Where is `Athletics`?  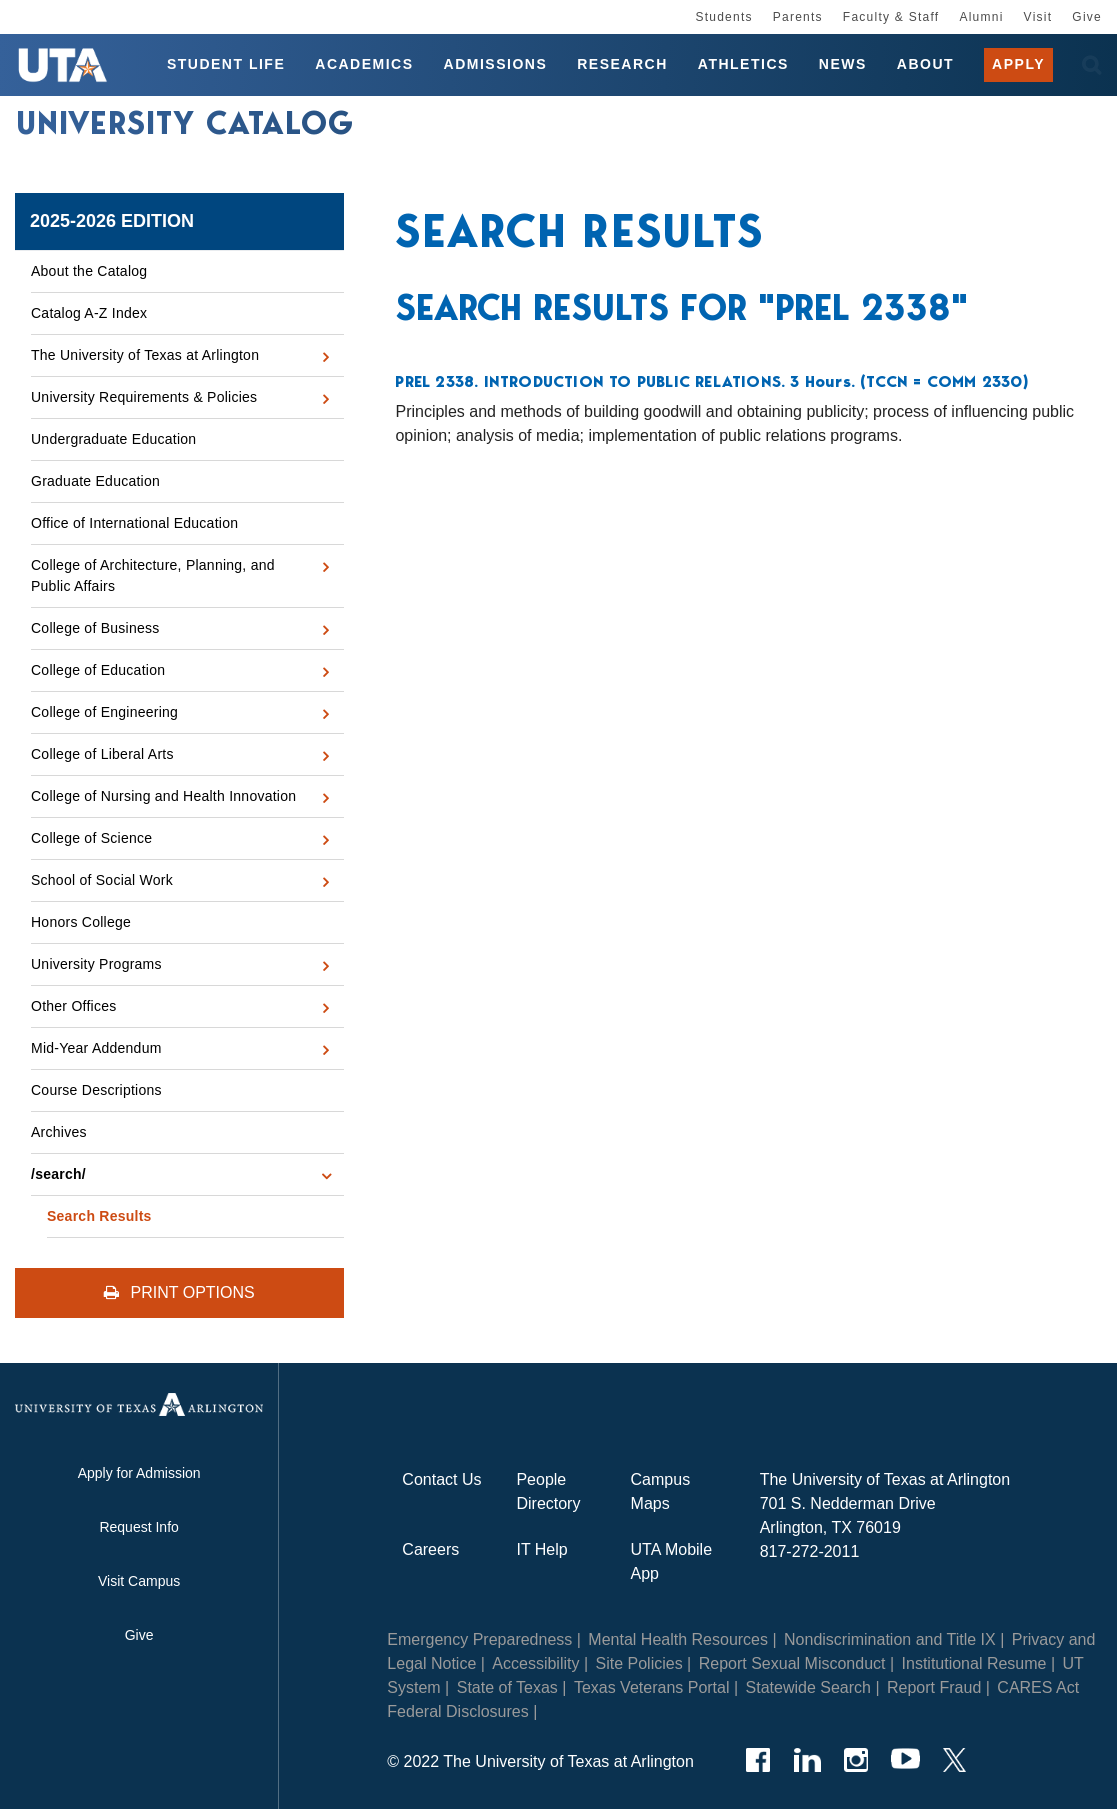
Athletics is located at coordinates (743, 64).